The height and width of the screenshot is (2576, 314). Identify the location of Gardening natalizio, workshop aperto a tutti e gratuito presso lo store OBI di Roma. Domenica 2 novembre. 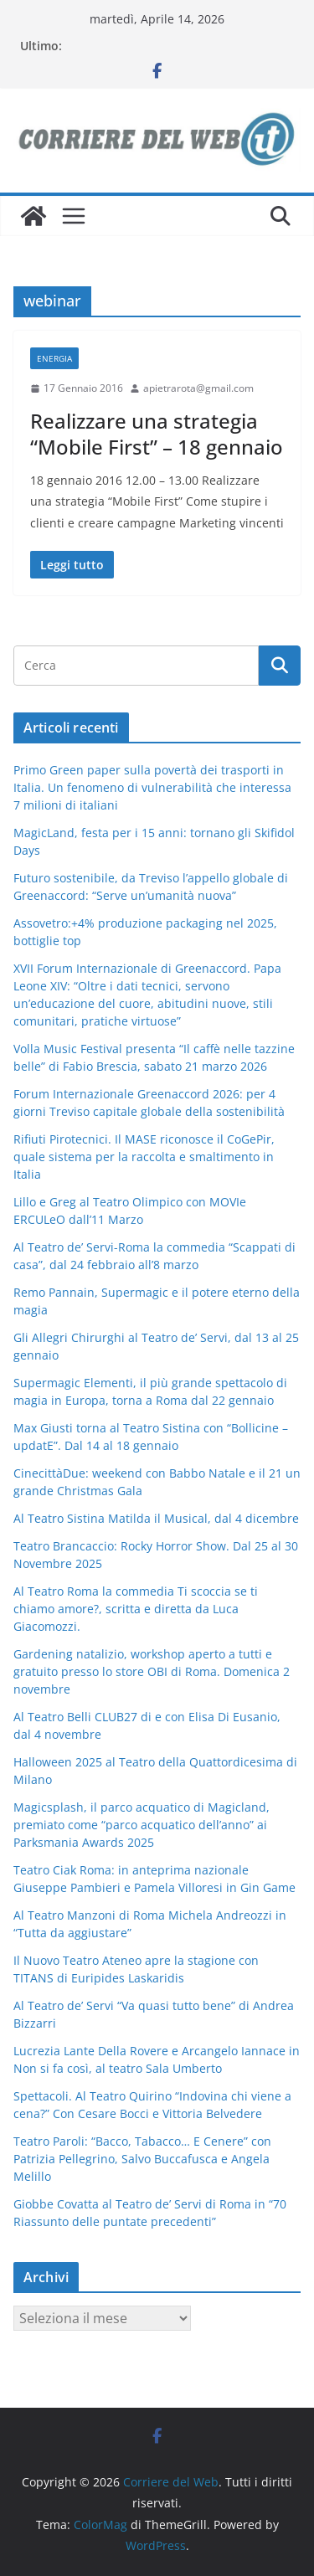
(151, 1671).